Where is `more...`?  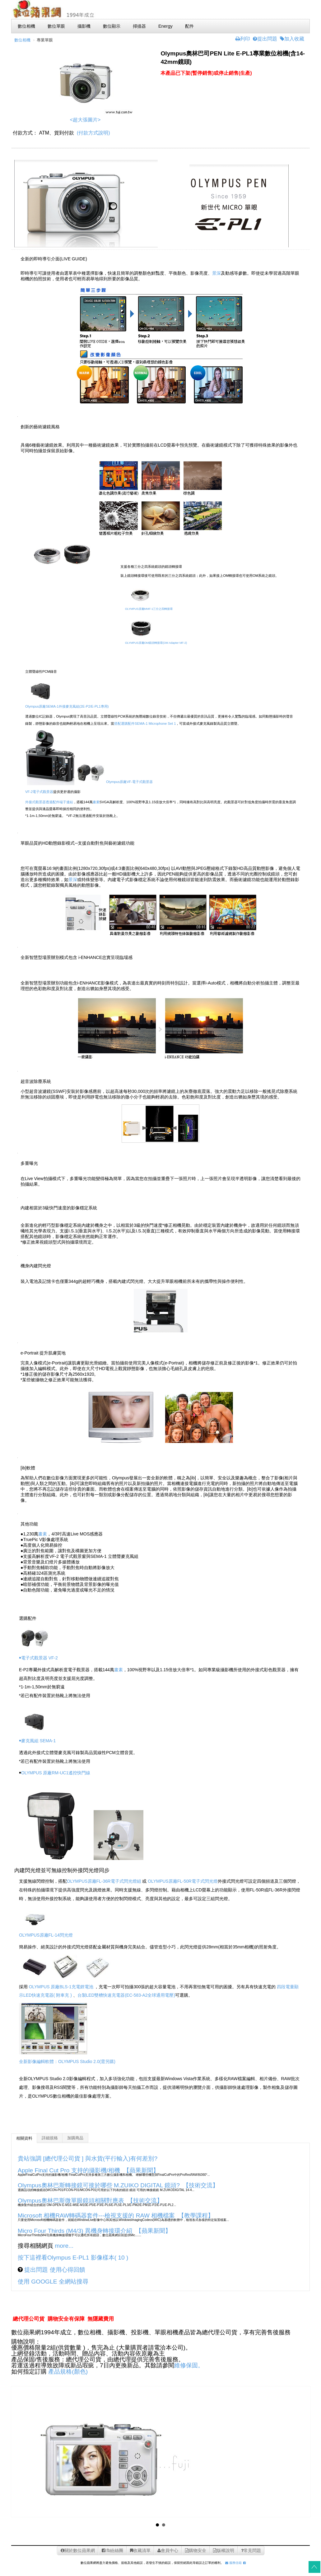 more... is located at coordinates (64, 2245).